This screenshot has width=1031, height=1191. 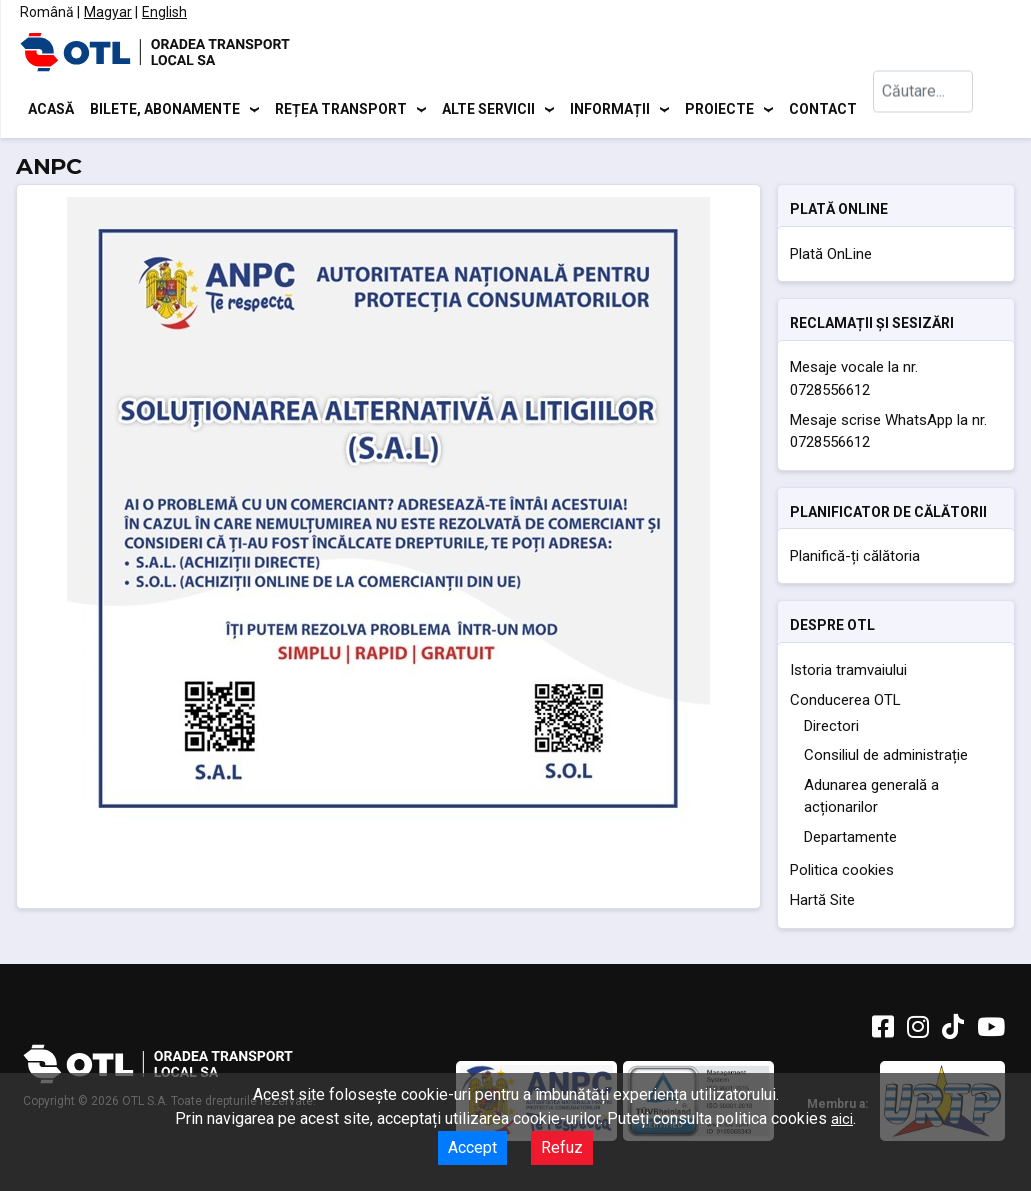 What do you see at coordinates (850, 840) in the screenshot?
I see `Departamente` at bounding box center [850, 840].